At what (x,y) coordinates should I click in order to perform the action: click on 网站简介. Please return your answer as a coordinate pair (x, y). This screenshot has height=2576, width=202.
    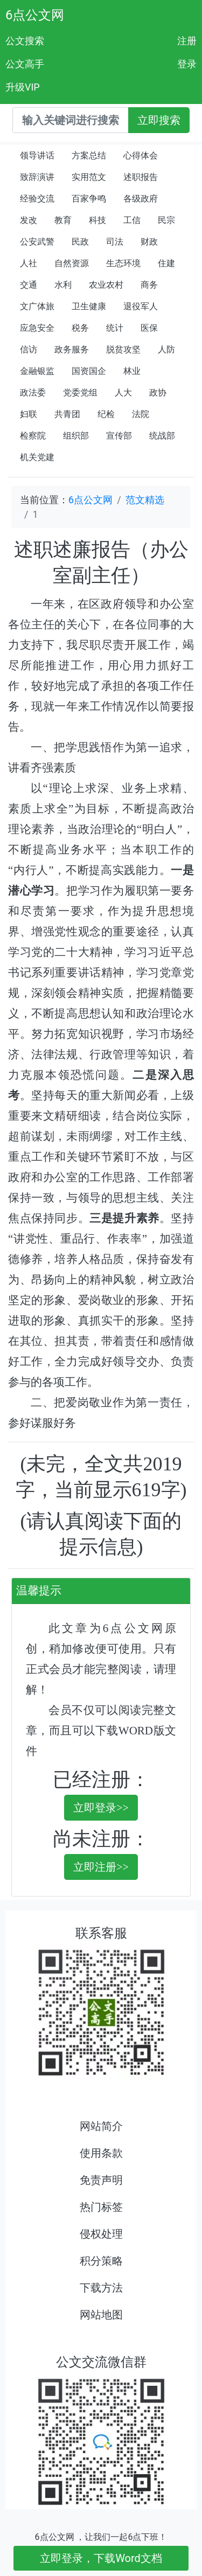
    Looking at the image, I should click on (101, 2126).